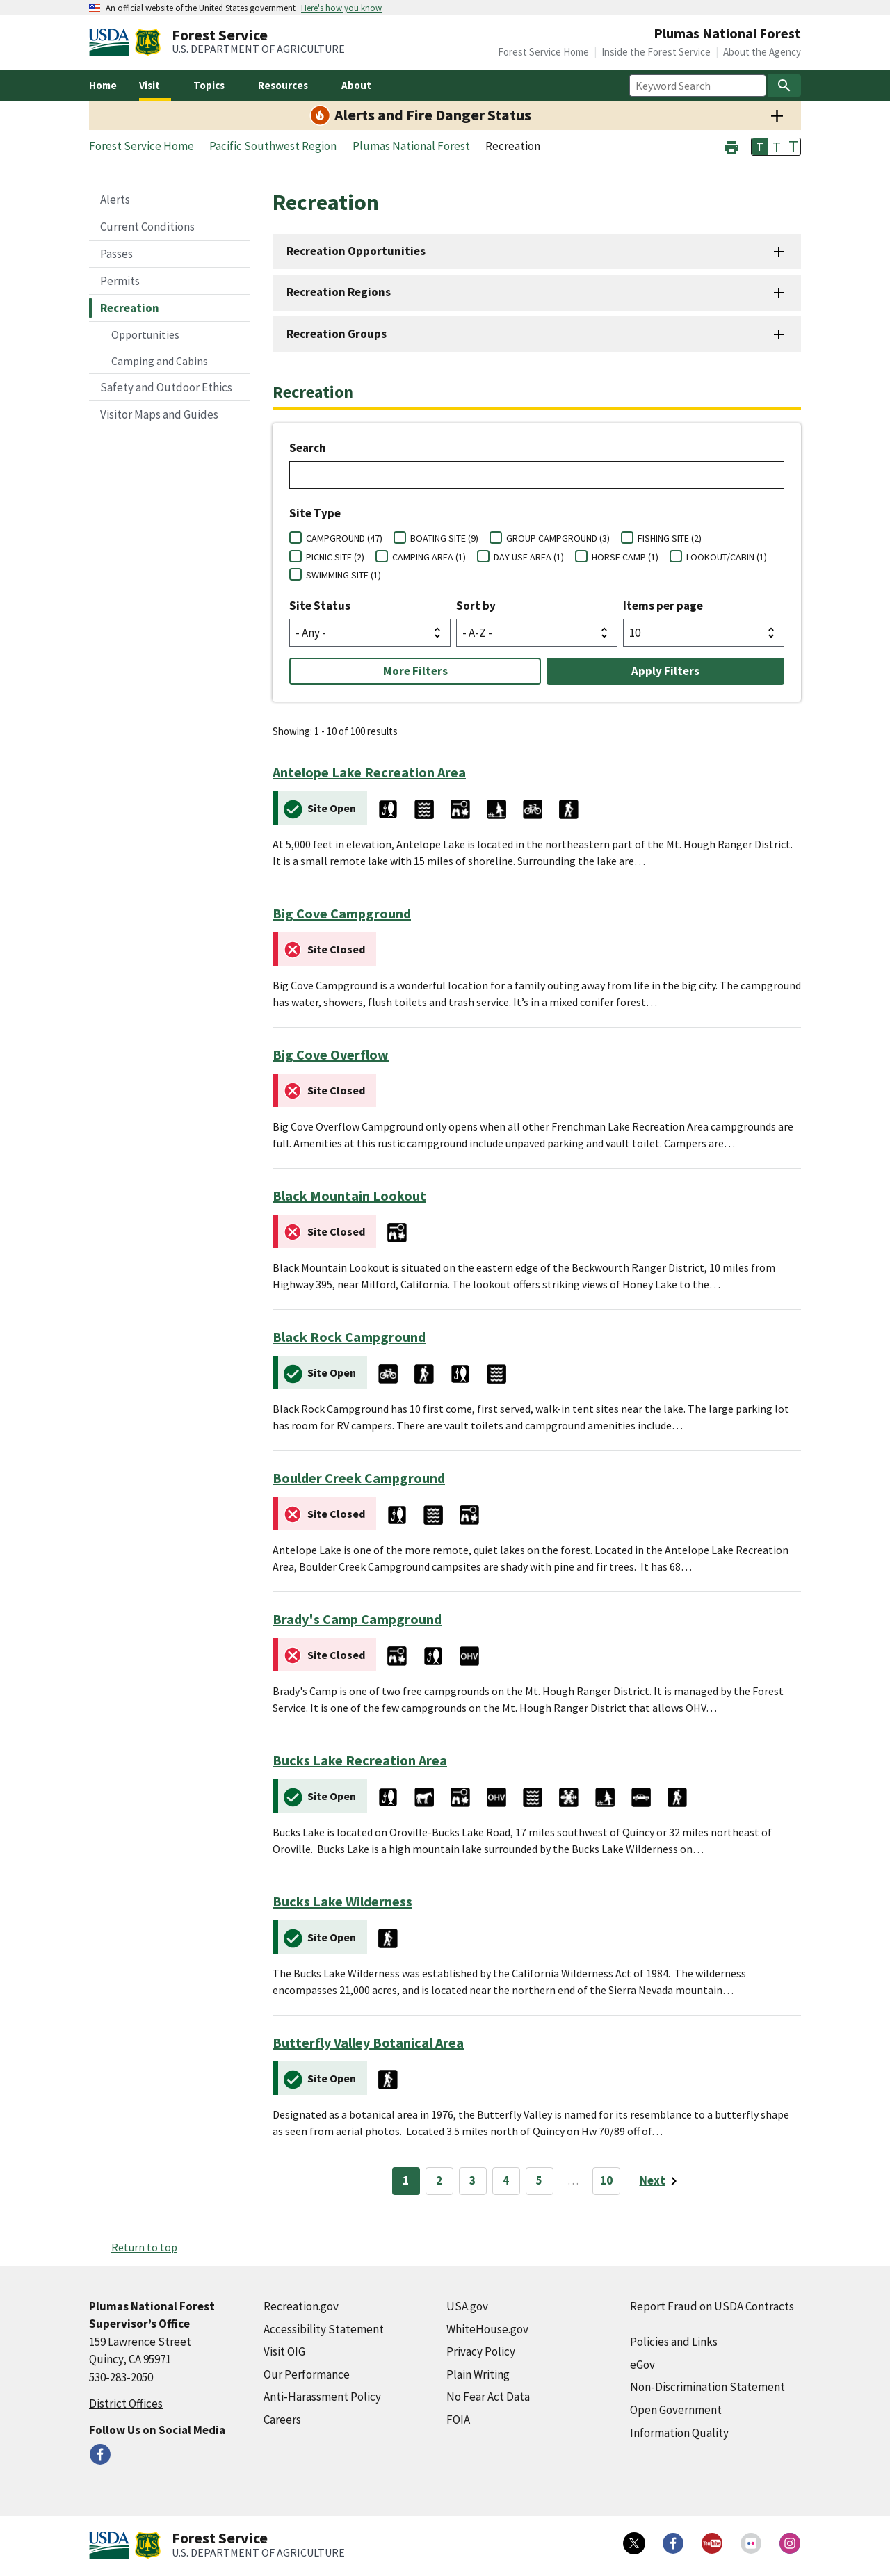 The width and height of the screenshot is (890, 2576). What do you see at coordinates (487, 2329) in the screenshot?
I see `WhiteHouse.gov [WhiteHouse.gov (external link)]` at bounding box center [487, 2329].